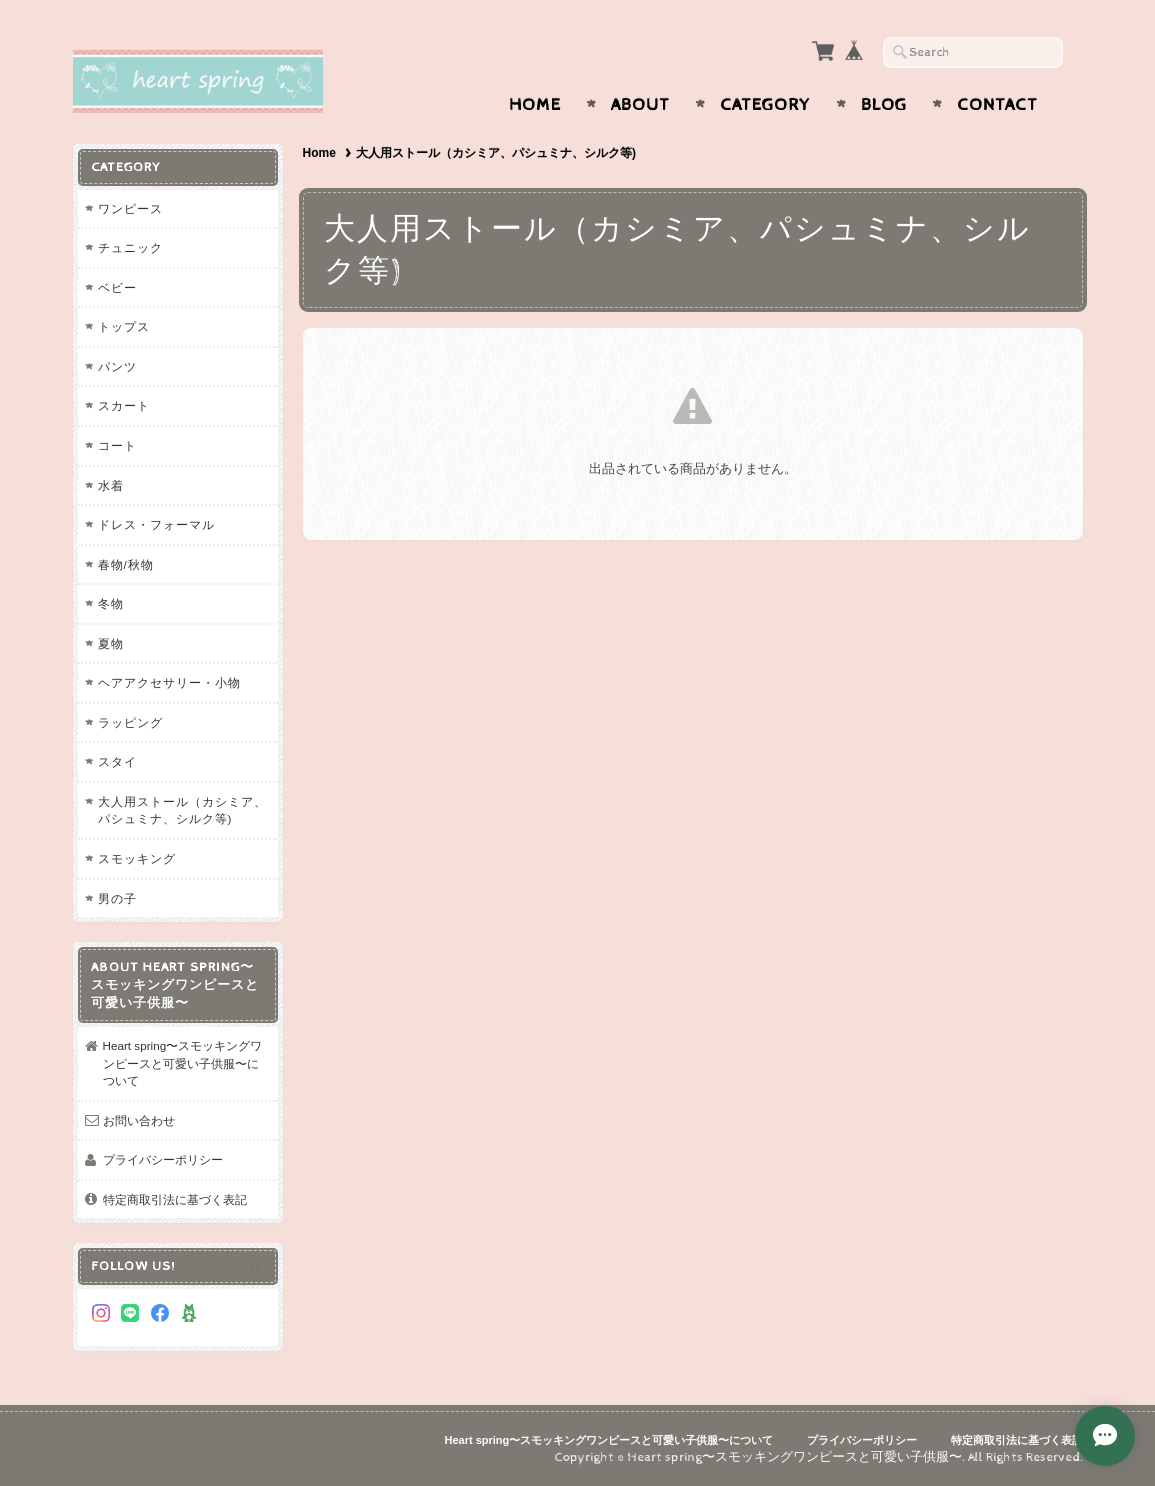 The width and height of the screenshot is (1155, 1486). Describe the element at coordinates (183, 1063) in the screenshot. I see `Heart spring〜スモッキングワンピースと可愛い子供服〜について` at that location.